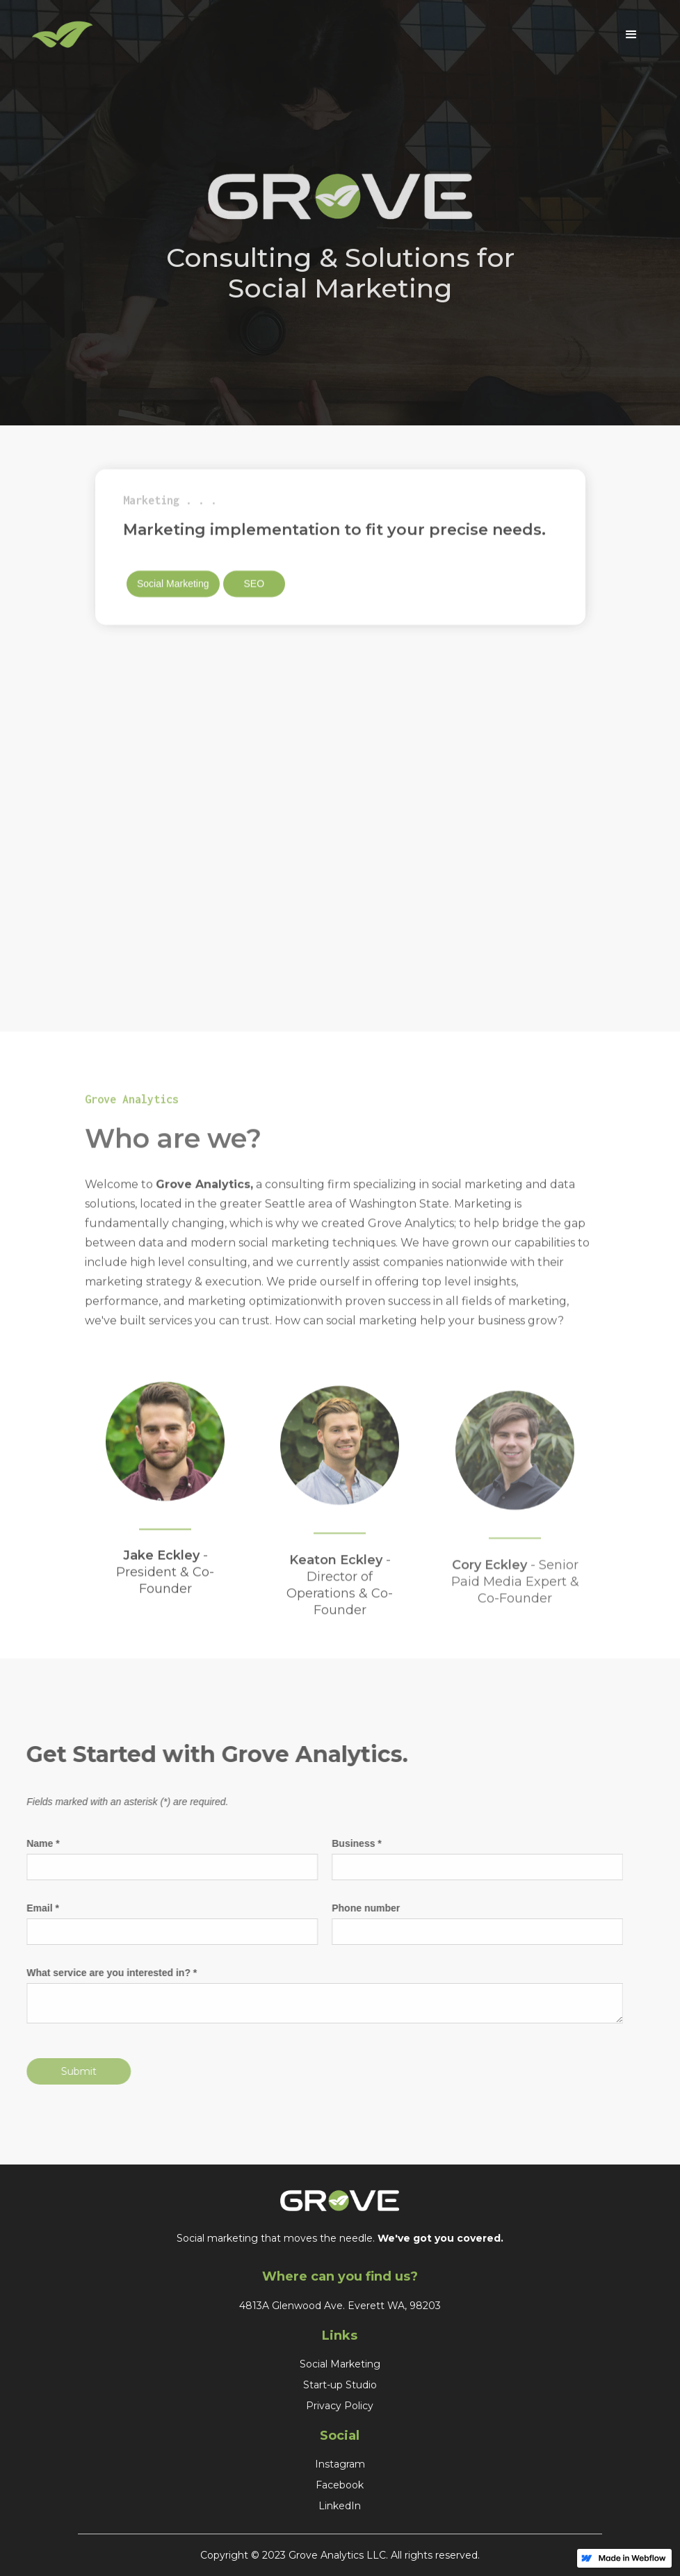 This screenshot has width=680, height=2576. Describe the element at coordinates (102, 1972) in the screenshot. I see `What service are you interested in? *` at that location.